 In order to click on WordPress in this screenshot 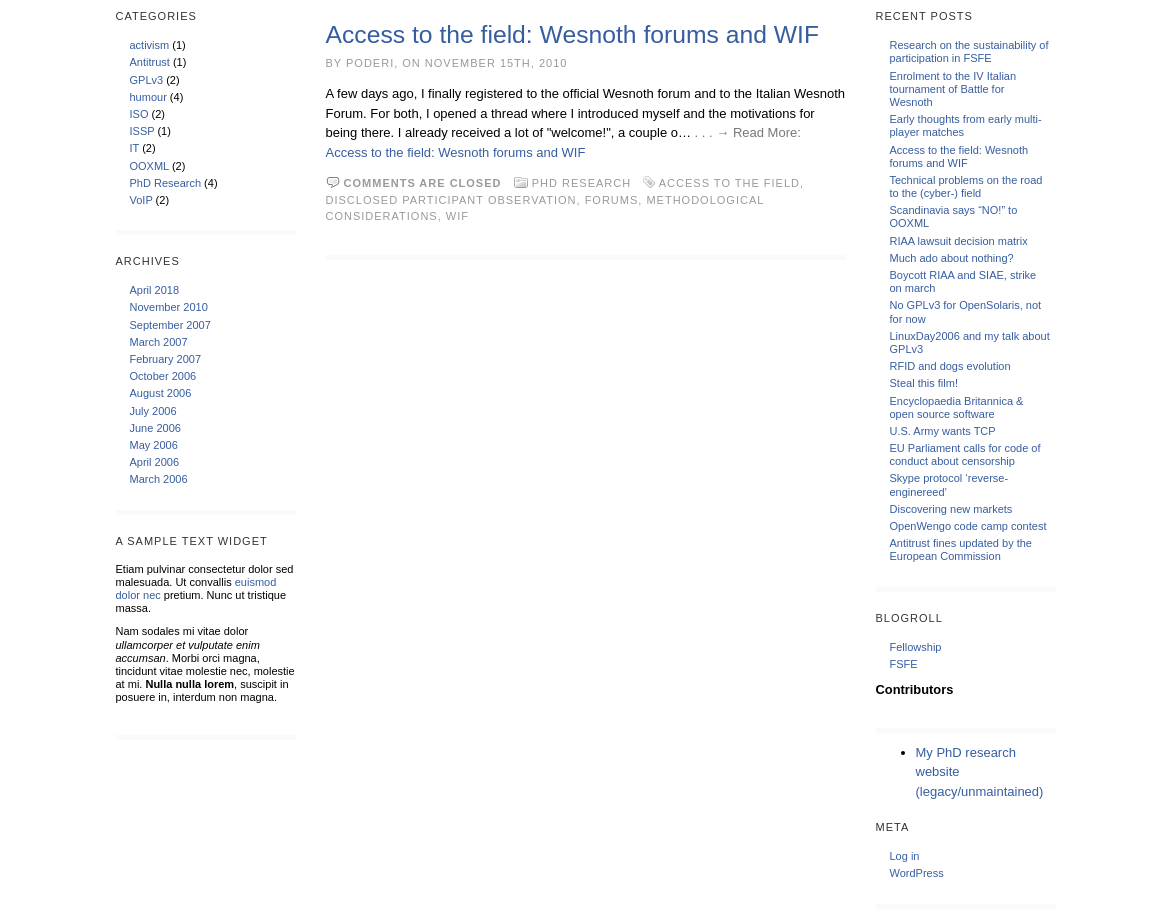, I will do `click(917, 873)`.